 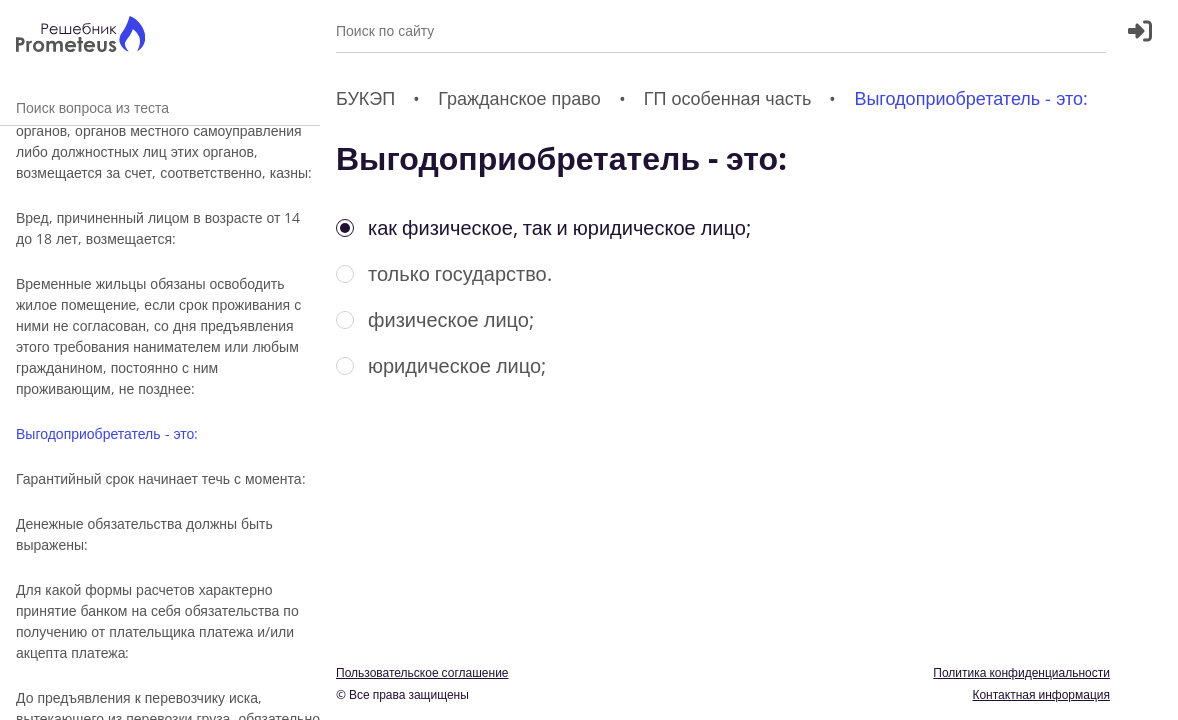 I want to click on Гарантийный срок начинает течь с момента:, so click(x=161, y=478).